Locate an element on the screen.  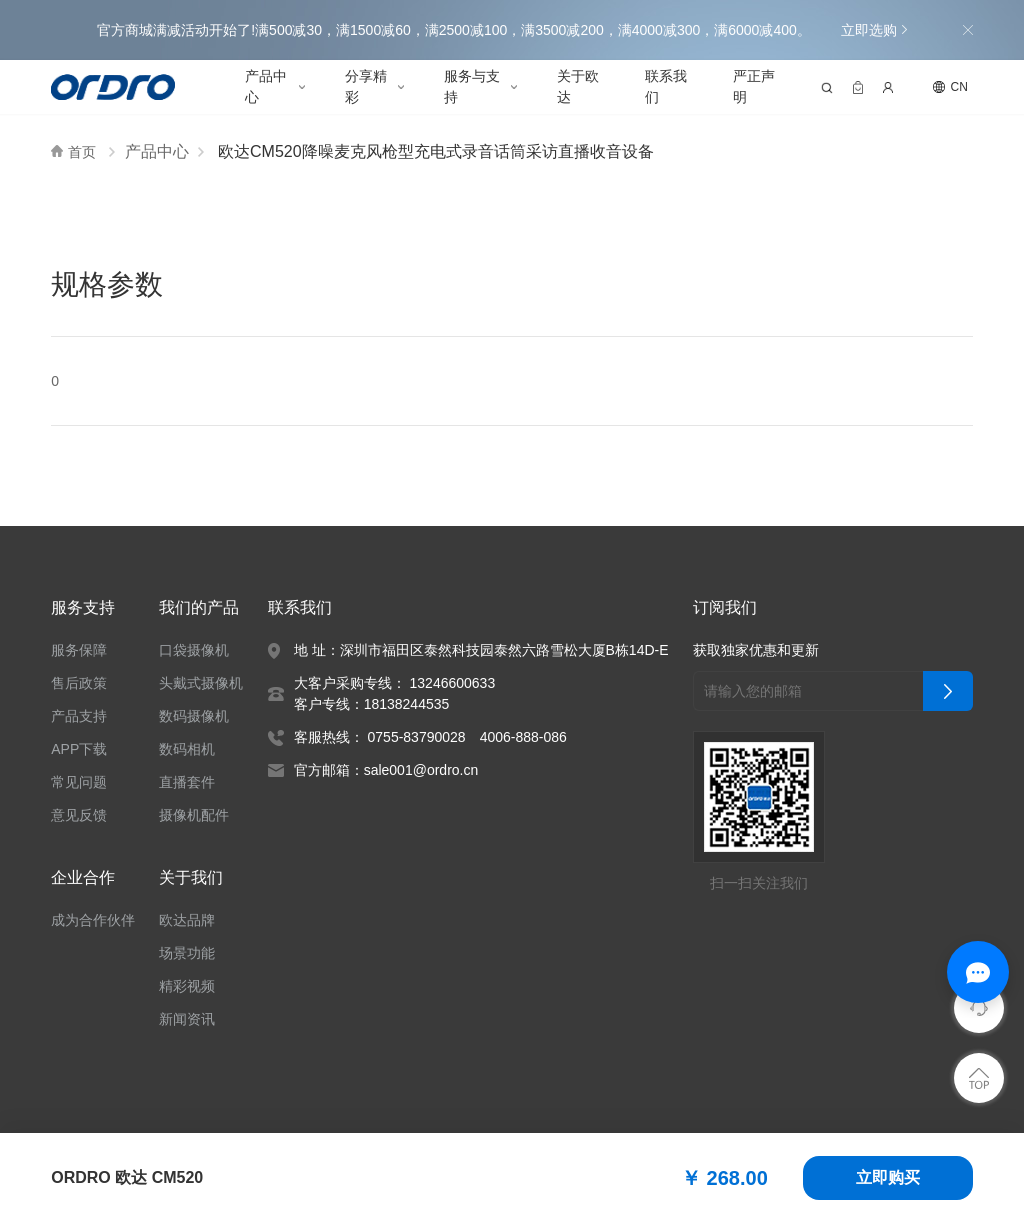
严正声明 is located at coordinates (754, 86).